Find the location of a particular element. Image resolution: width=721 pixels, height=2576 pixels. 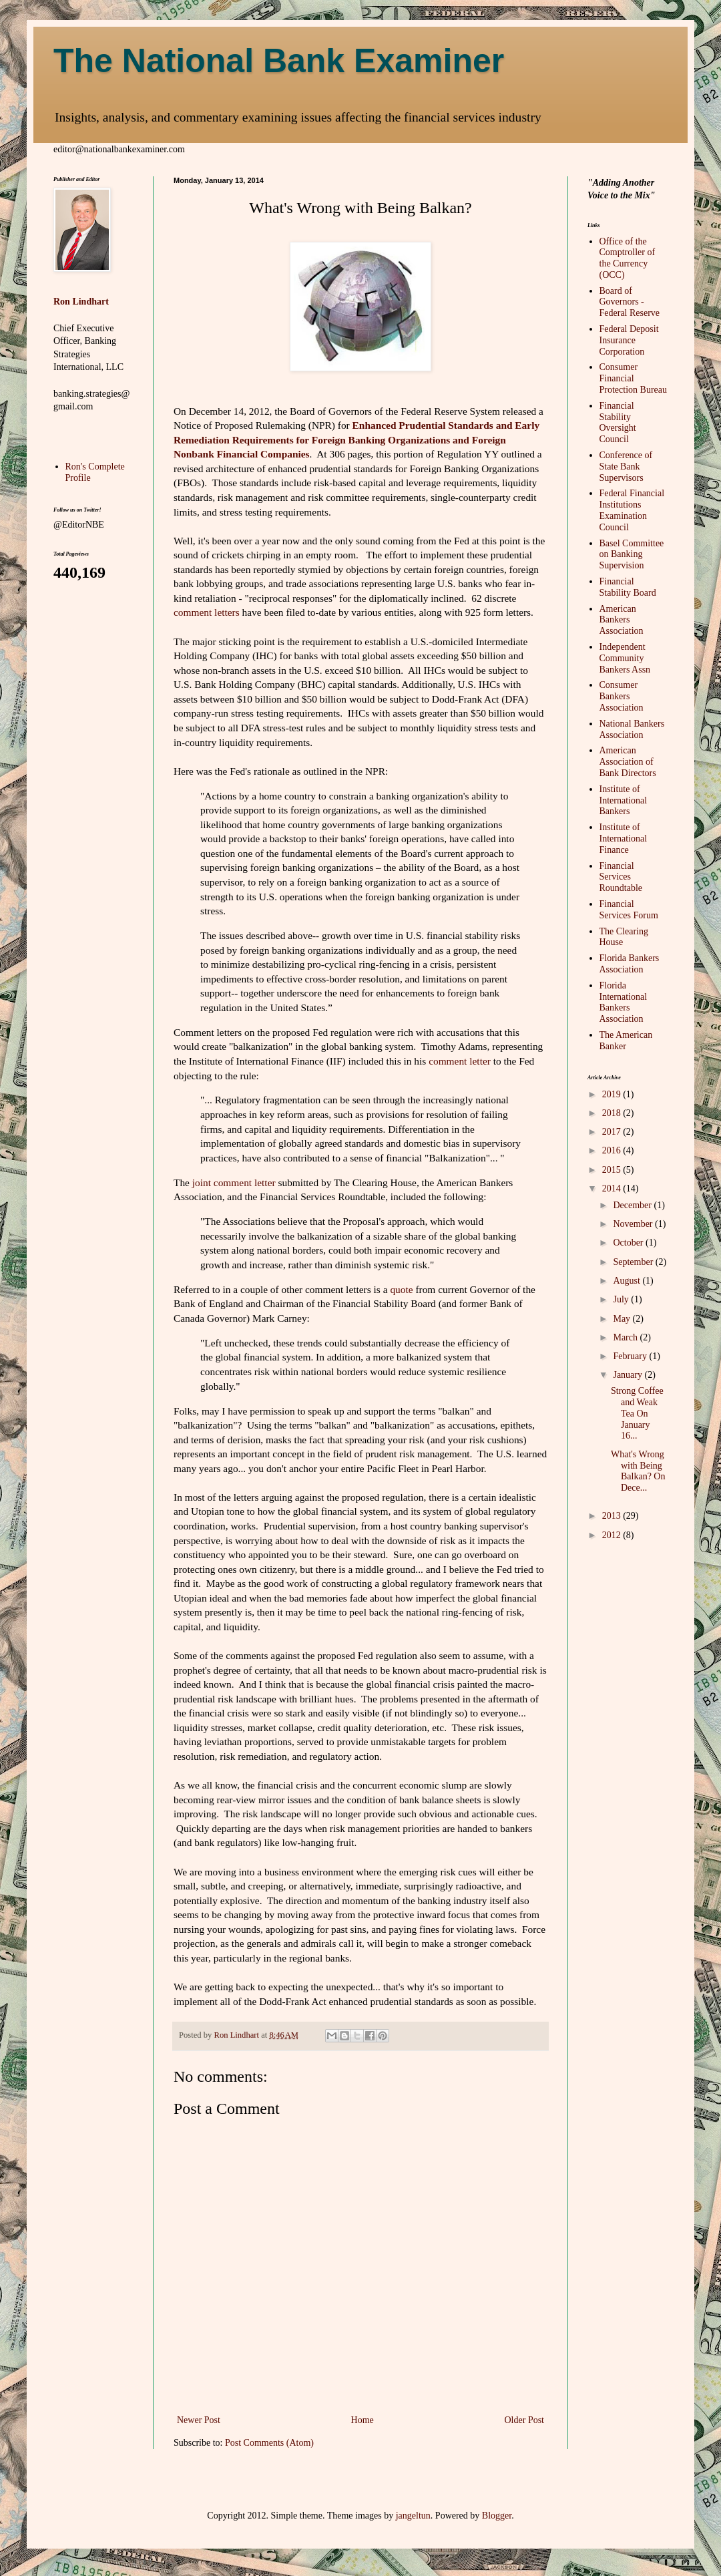

2017 is located at coordinates (613, 1132).